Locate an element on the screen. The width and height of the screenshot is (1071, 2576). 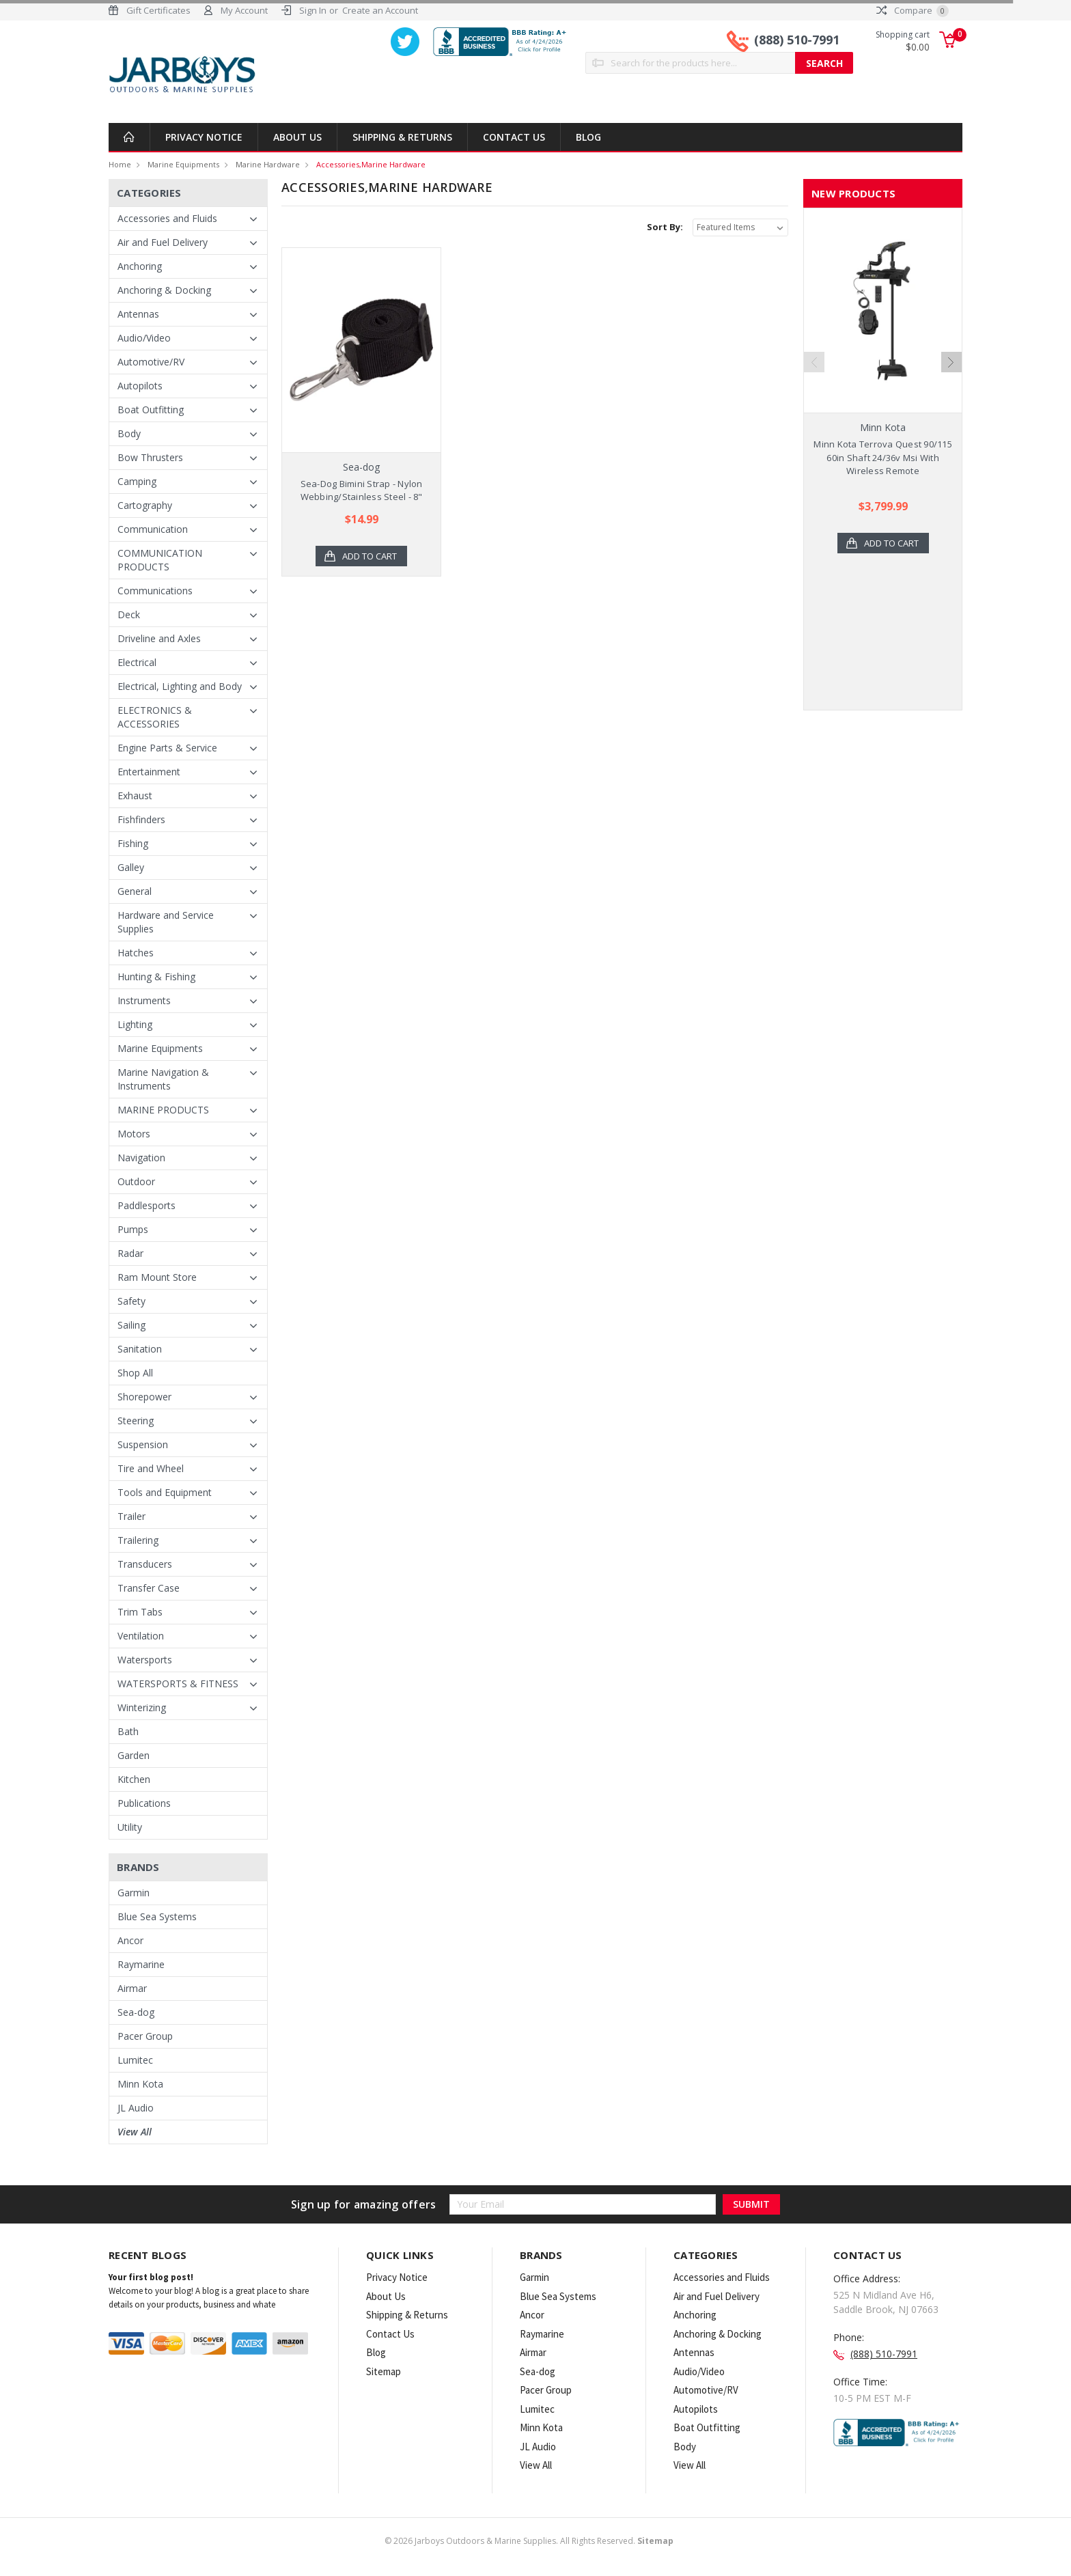
Home is located at coordinates (120, 164).